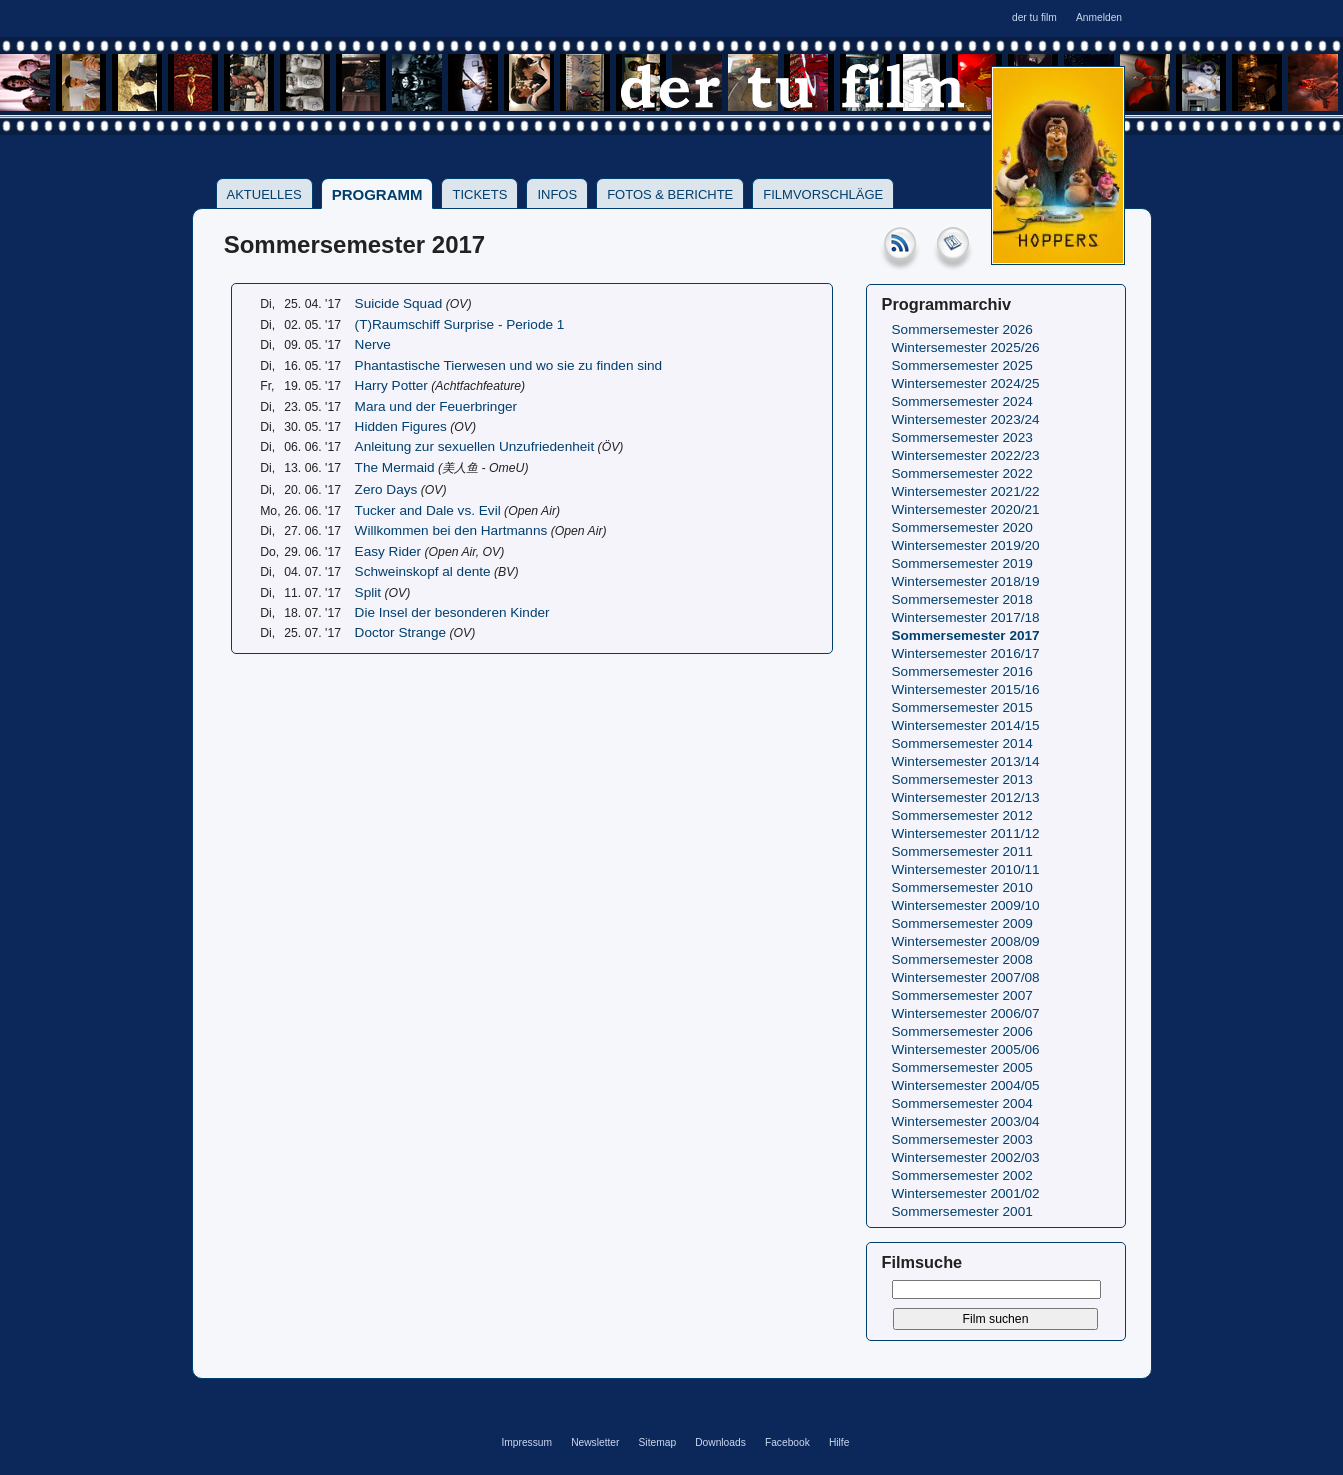 This screenshot has width=1343, height=1475. What do you see at coordinates (595, 1442) in the screenshot?
I see `Newsletter` at bounding box center [595, 1442].